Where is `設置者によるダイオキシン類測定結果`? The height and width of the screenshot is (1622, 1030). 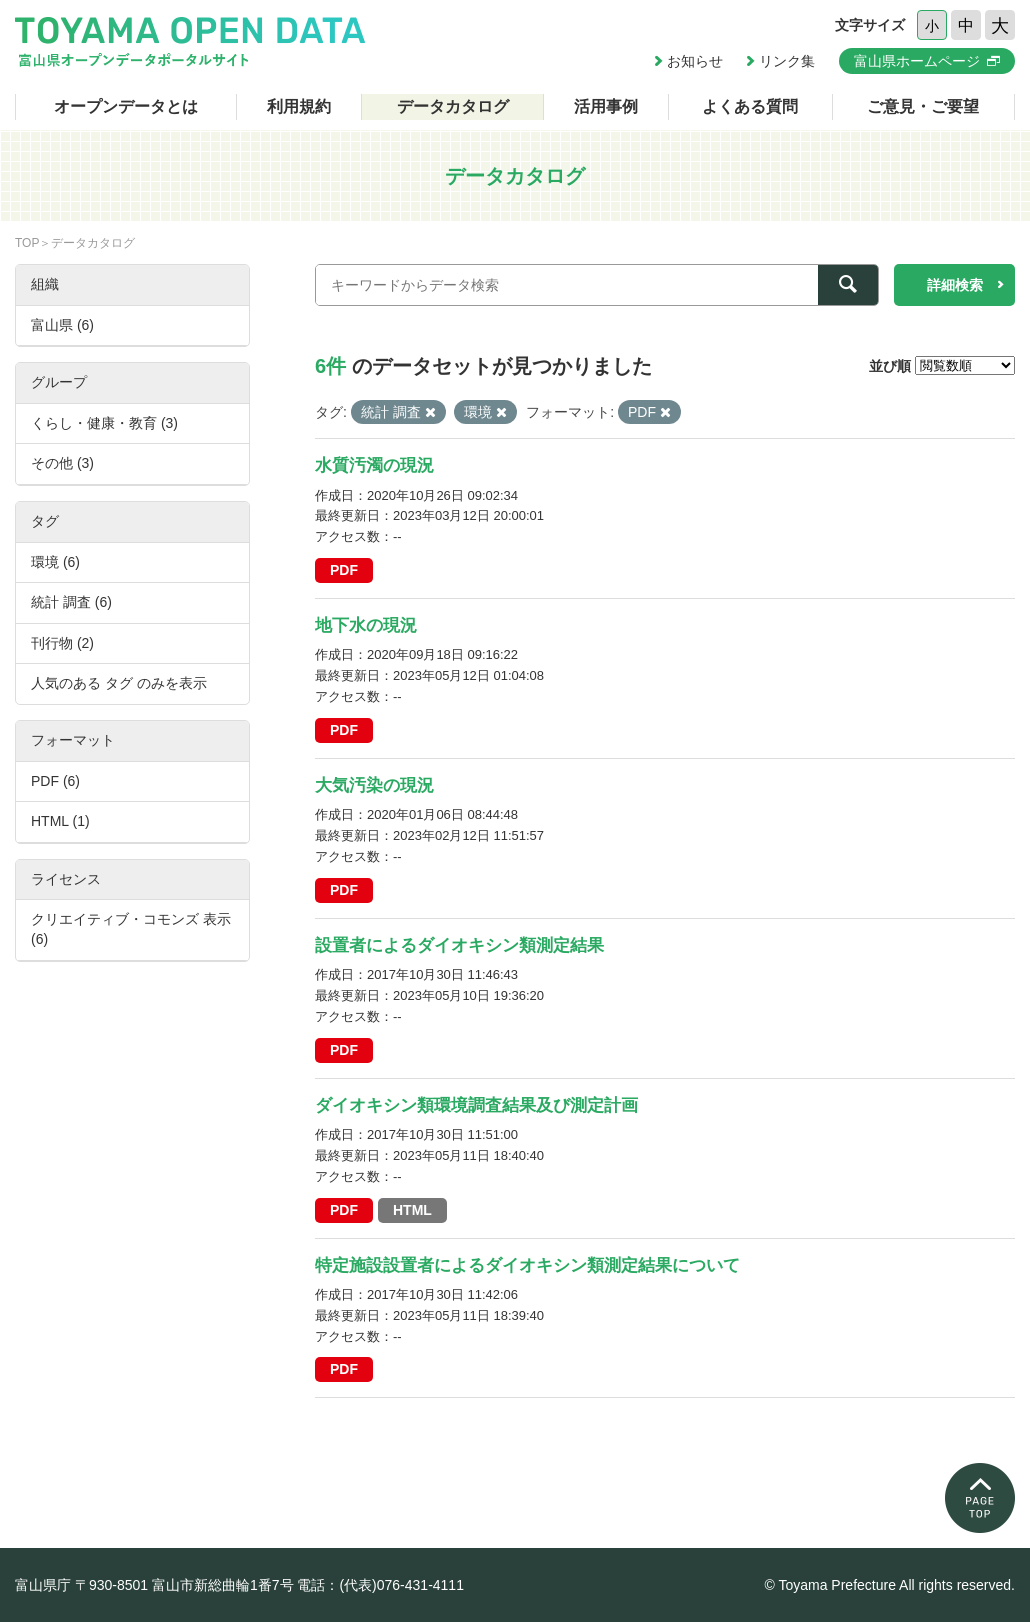 設置者によるダイオキシン類測定結果 is located at coordinates (459, 945).